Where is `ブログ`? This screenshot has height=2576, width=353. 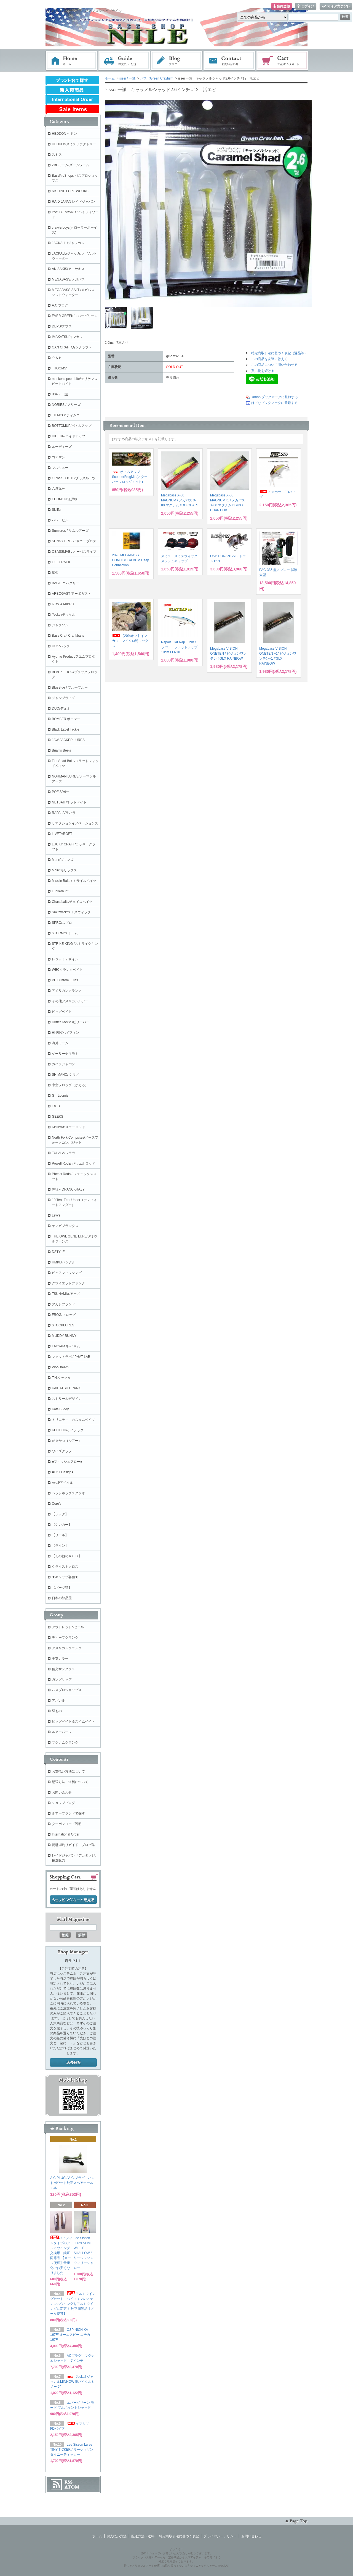
ブログ is located at coordinates (177, 61).